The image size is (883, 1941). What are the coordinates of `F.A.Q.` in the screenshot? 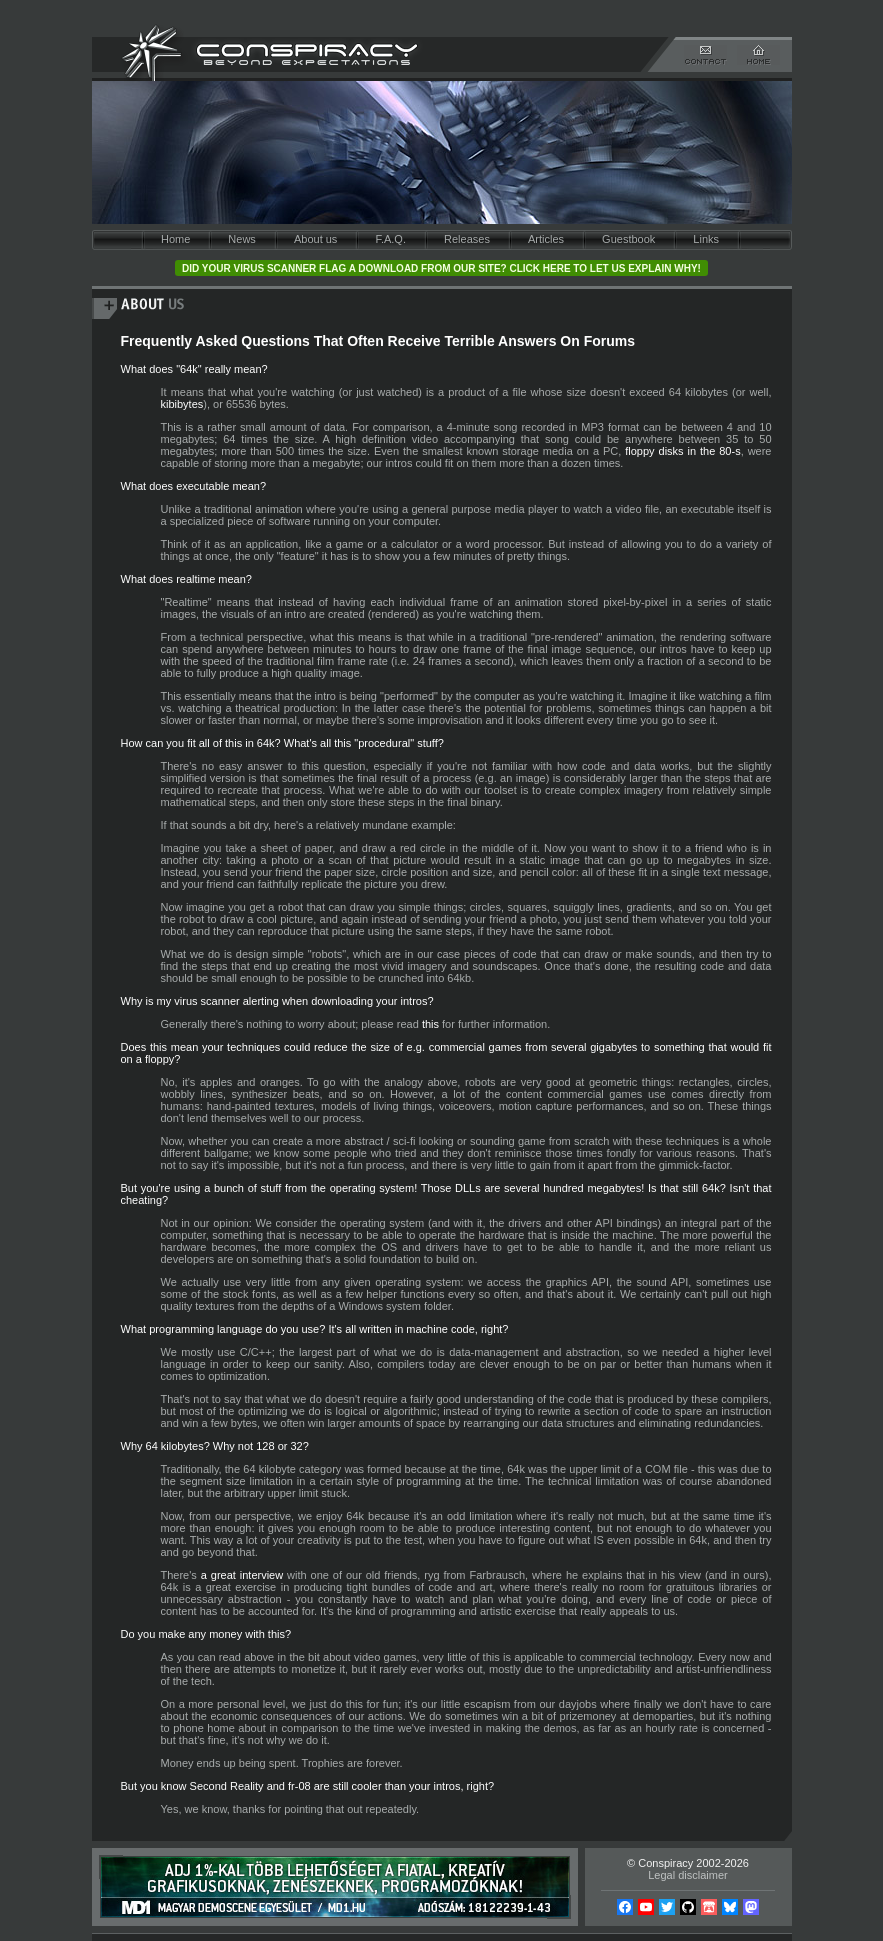 It's located at (390, 239).